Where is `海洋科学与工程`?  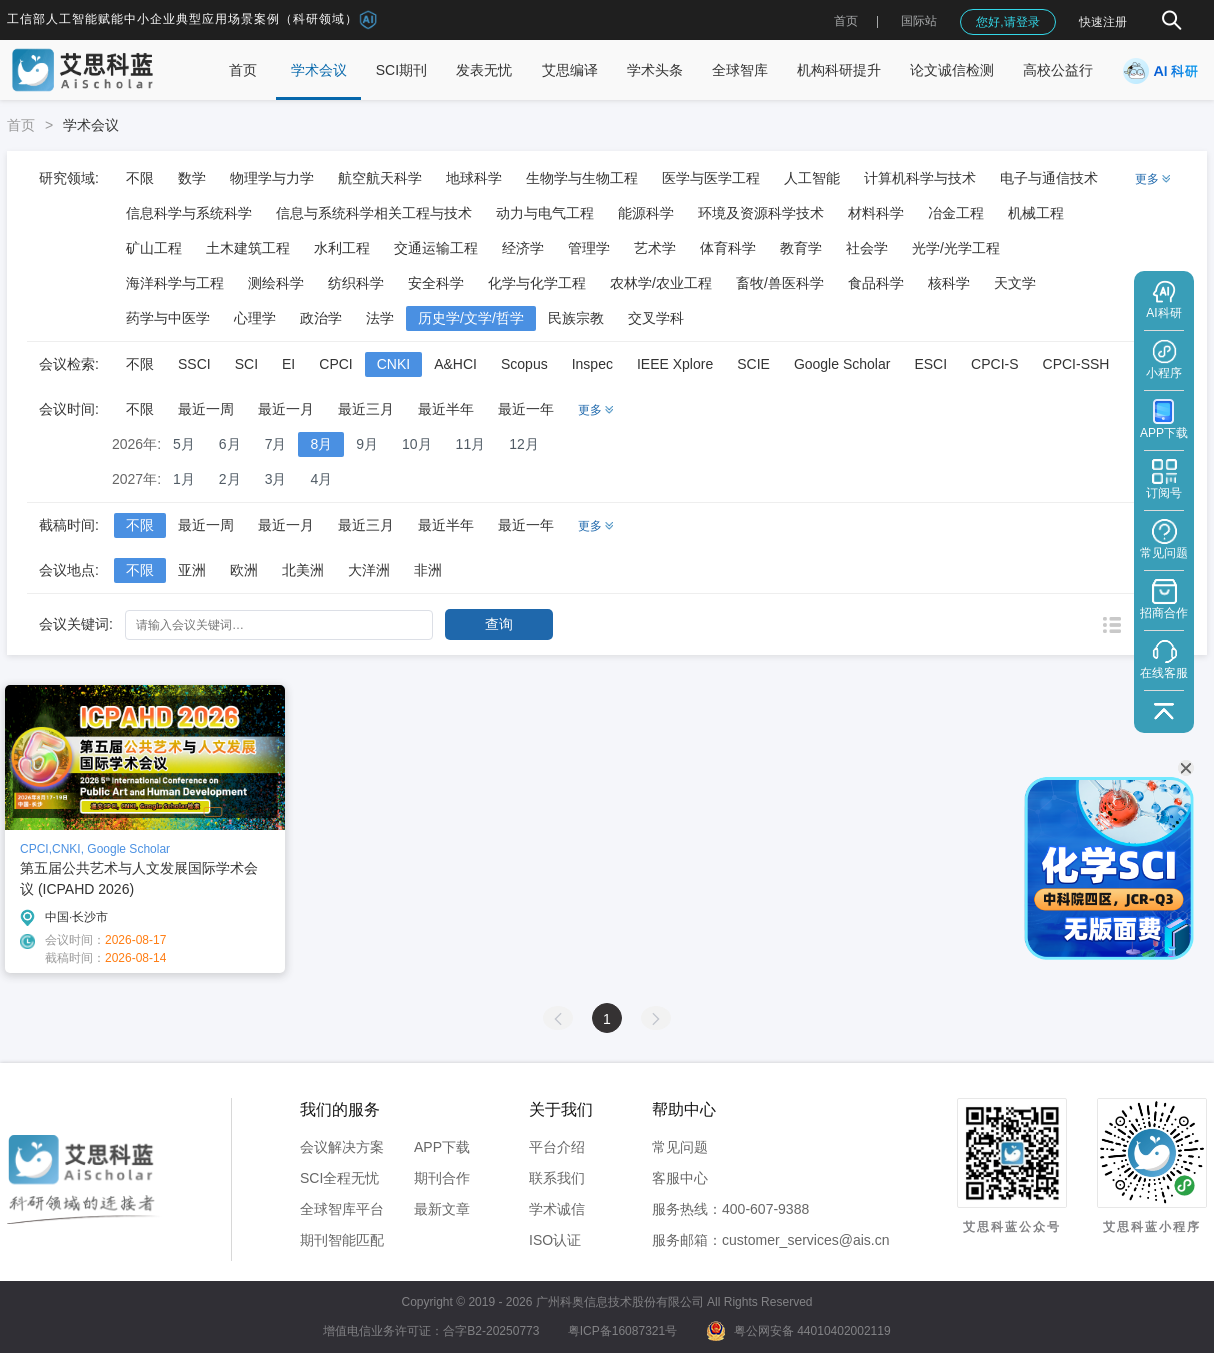
海洋科学与工程 is located at coordinates (175, 283).